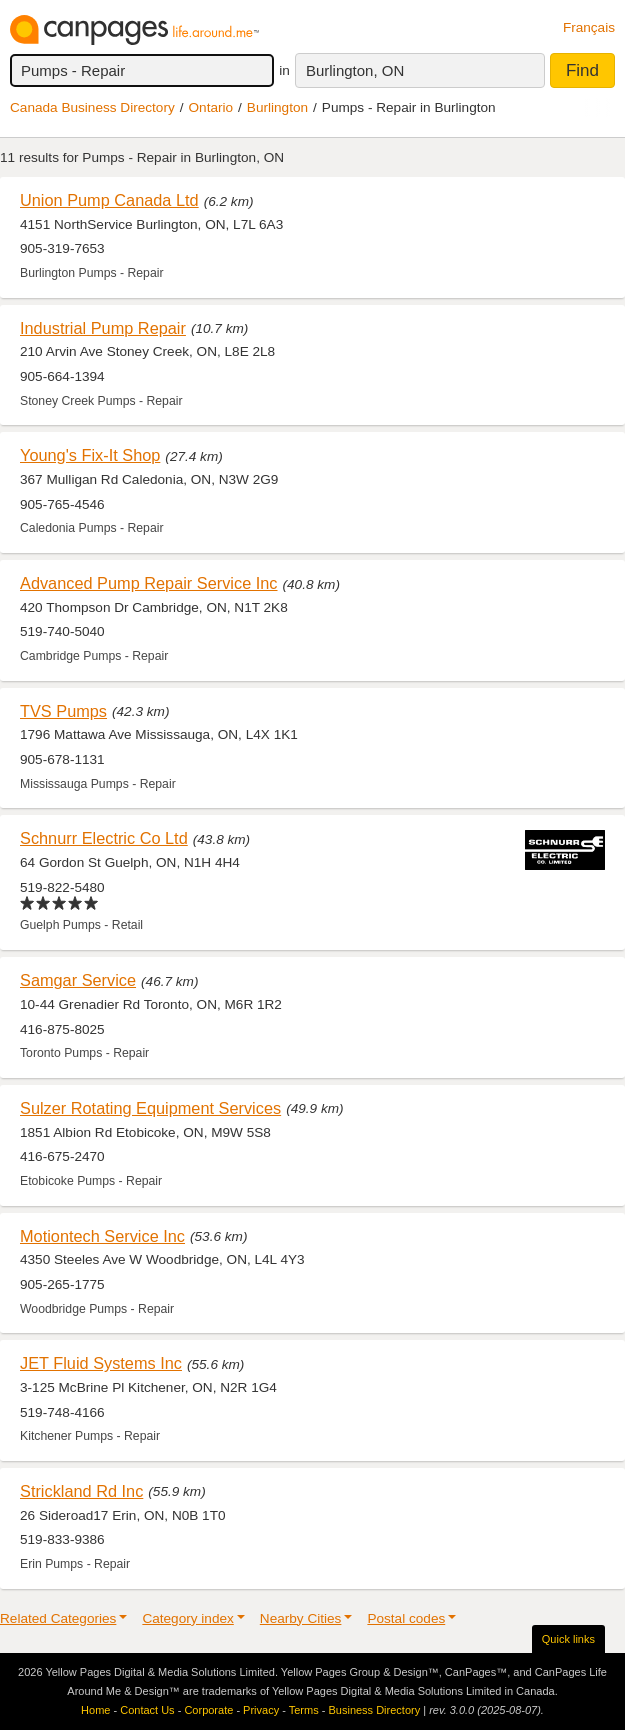 The image size is (625, 1730). I want to click on Samgar Service, so click(78, 980).